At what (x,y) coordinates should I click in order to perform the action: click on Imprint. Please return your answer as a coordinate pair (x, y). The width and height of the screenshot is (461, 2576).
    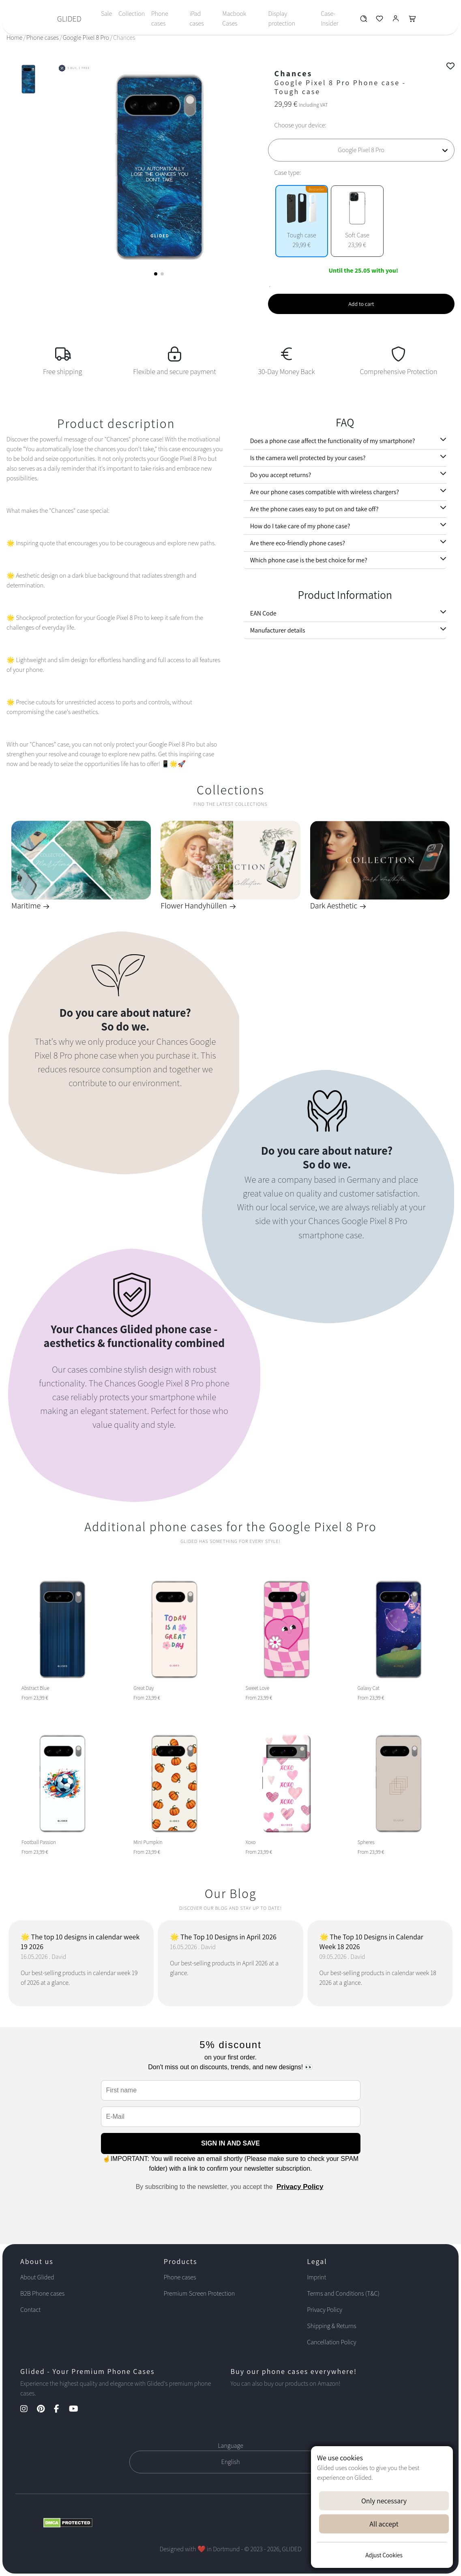
    Looking at the image, I should click on (316, 2277).